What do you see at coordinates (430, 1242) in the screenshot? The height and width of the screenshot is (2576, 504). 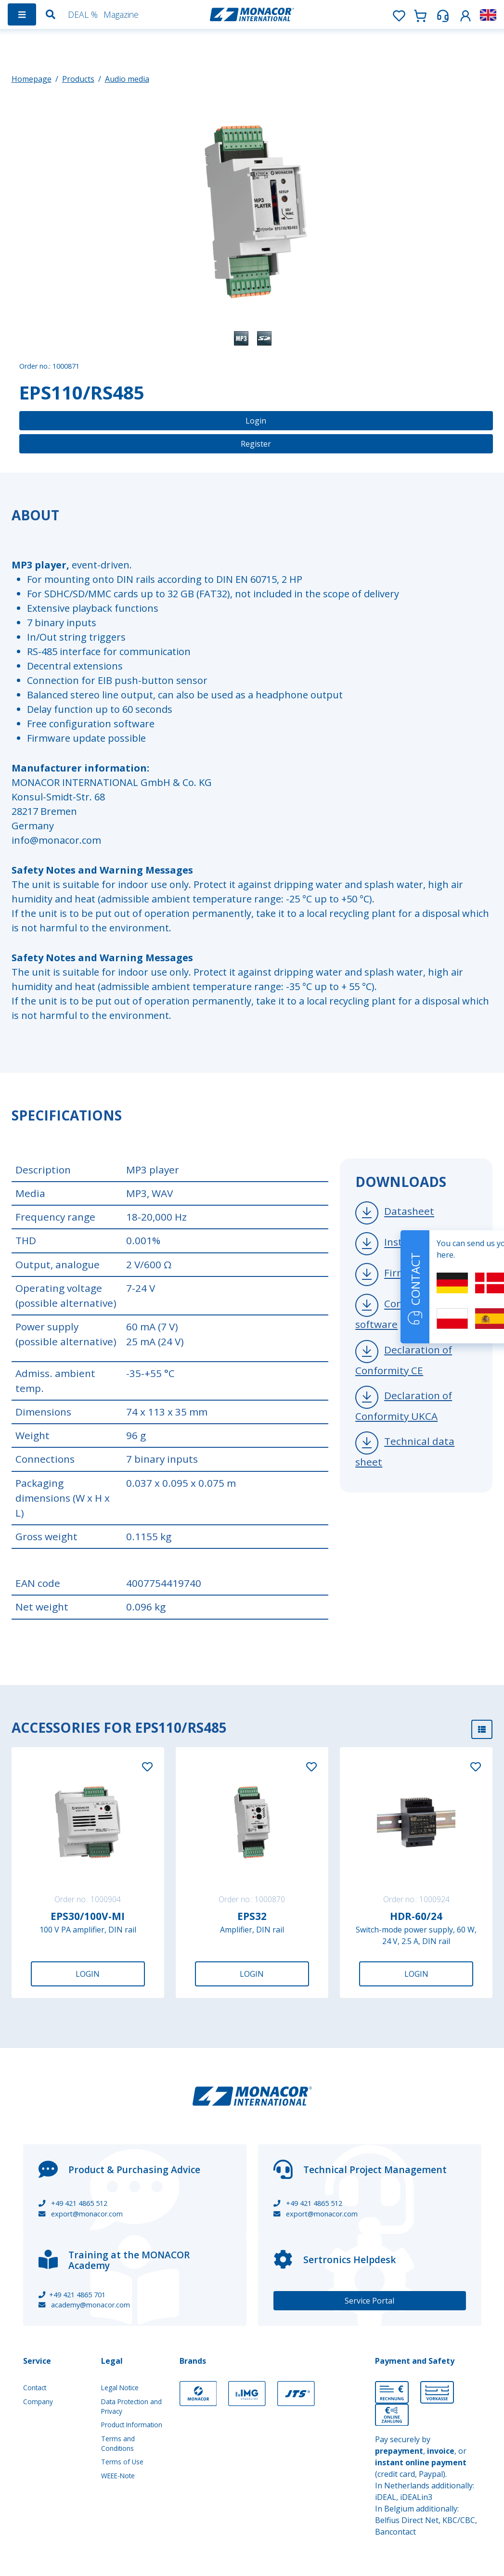 I see `Instruction manual` at bounding box center [430, 1242].